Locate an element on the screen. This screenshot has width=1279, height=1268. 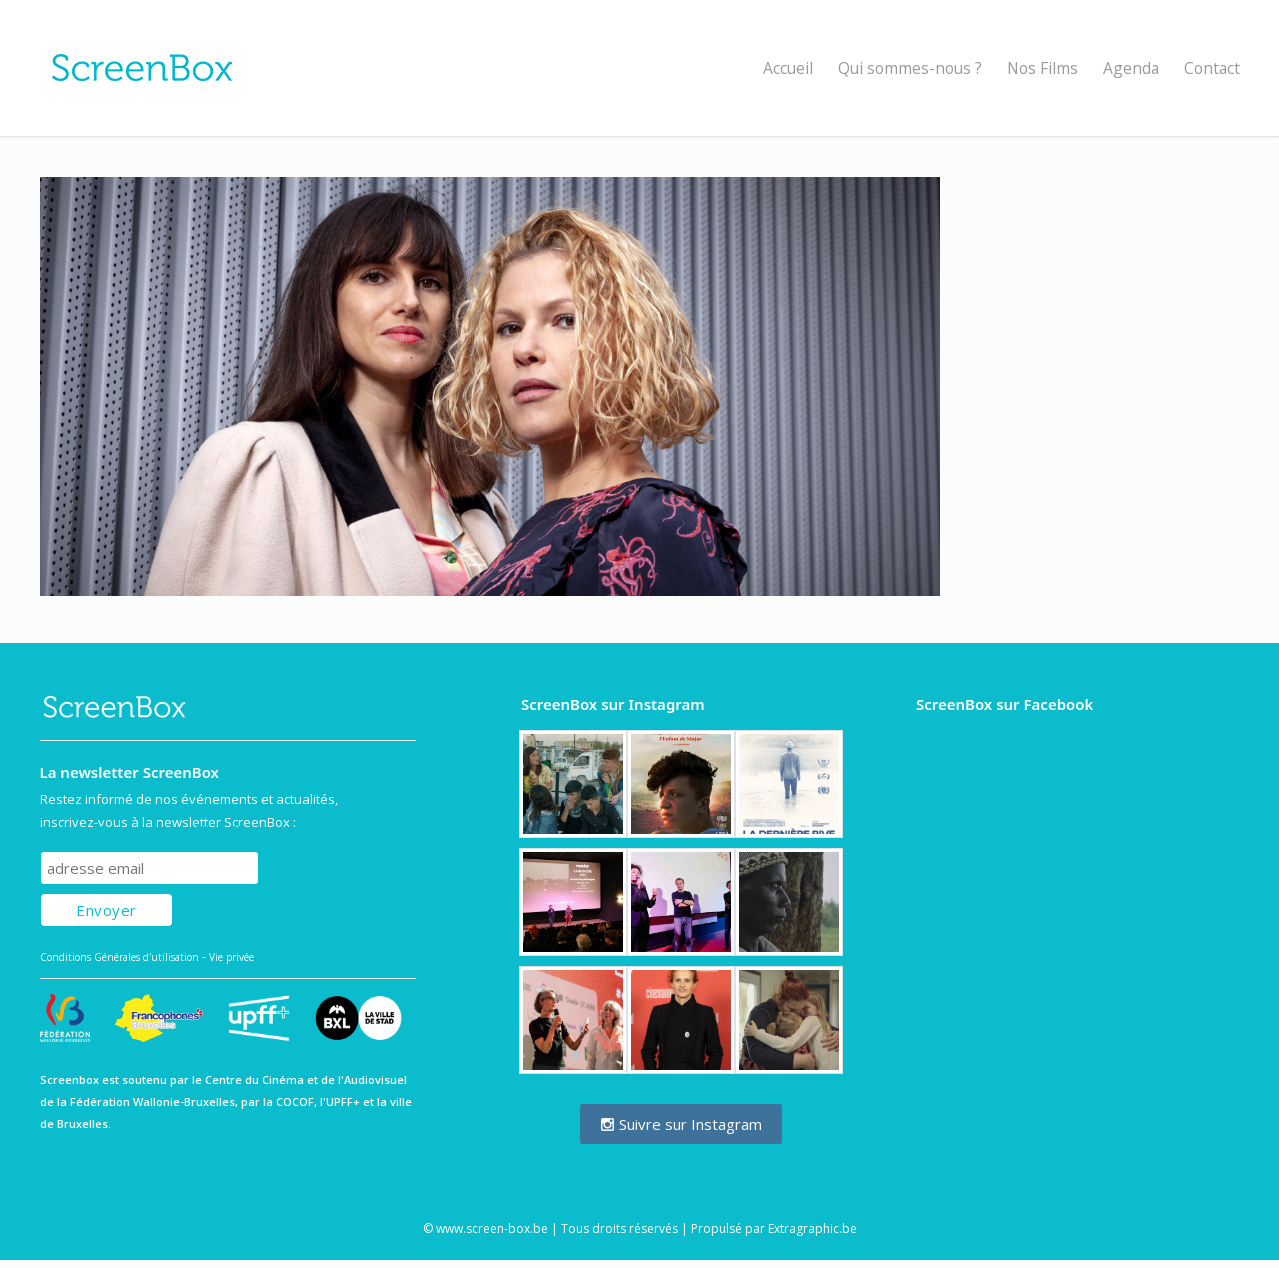
Nos Films is located at coordinates (1042, 68).